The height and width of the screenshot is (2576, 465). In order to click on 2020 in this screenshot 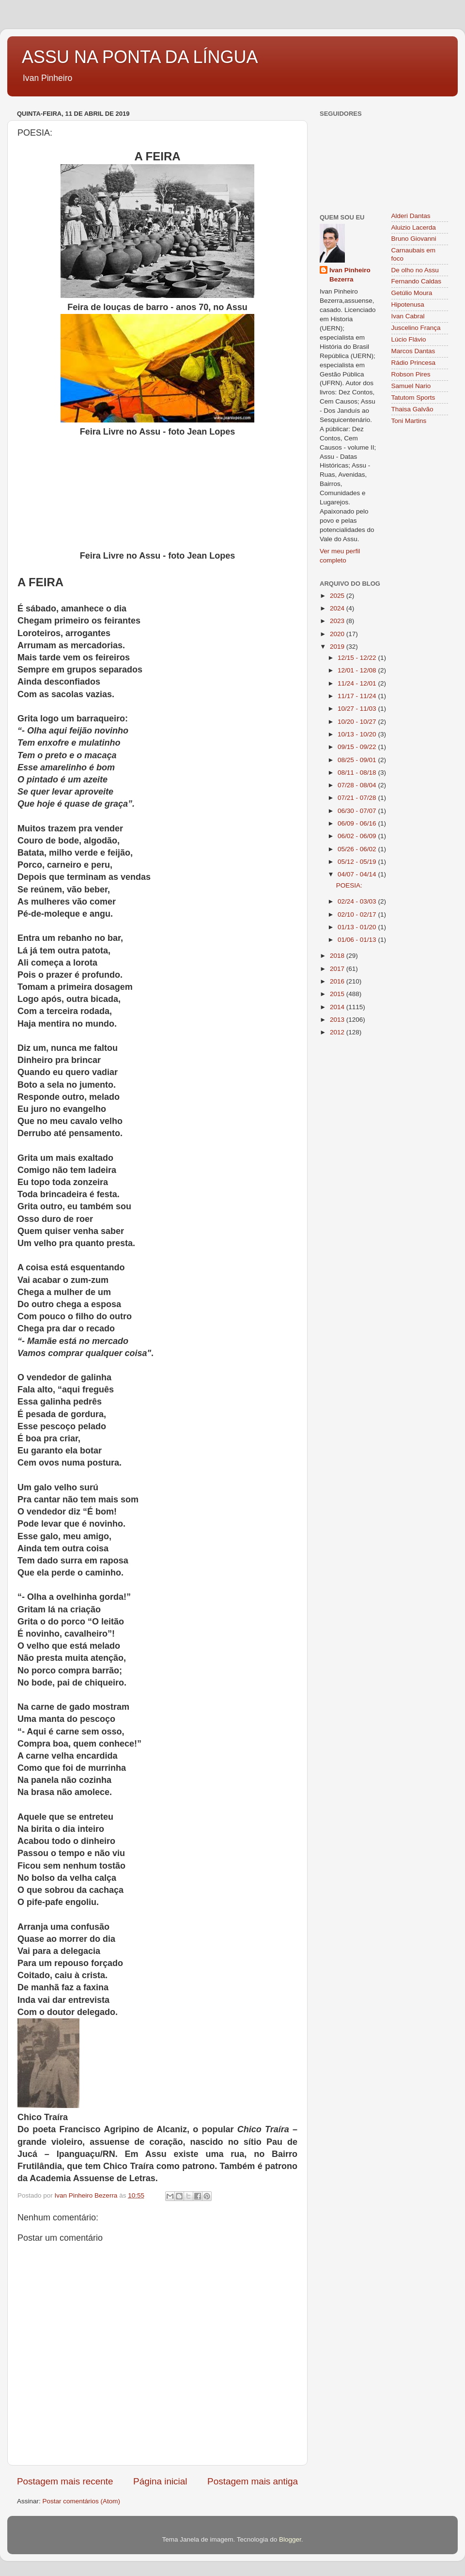, I will do `click(338, 634)`.